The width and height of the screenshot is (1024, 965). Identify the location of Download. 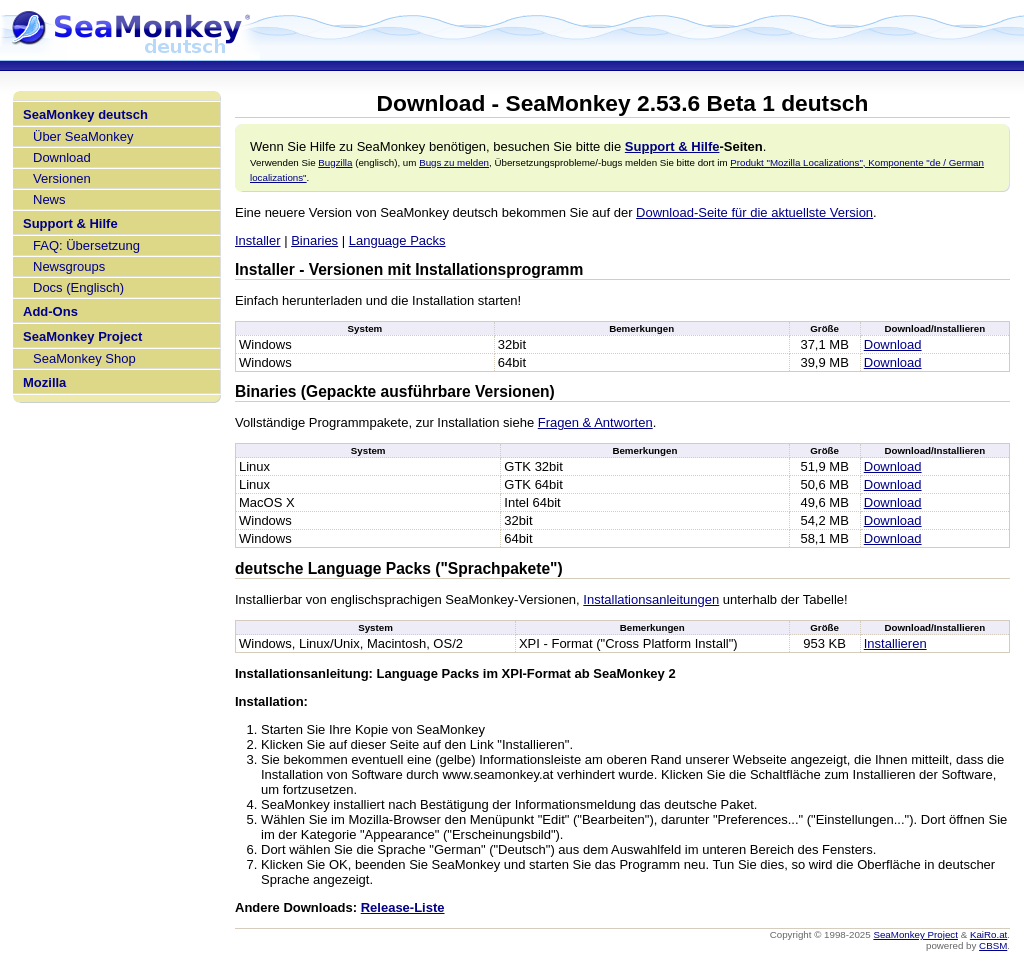
(62, 157).